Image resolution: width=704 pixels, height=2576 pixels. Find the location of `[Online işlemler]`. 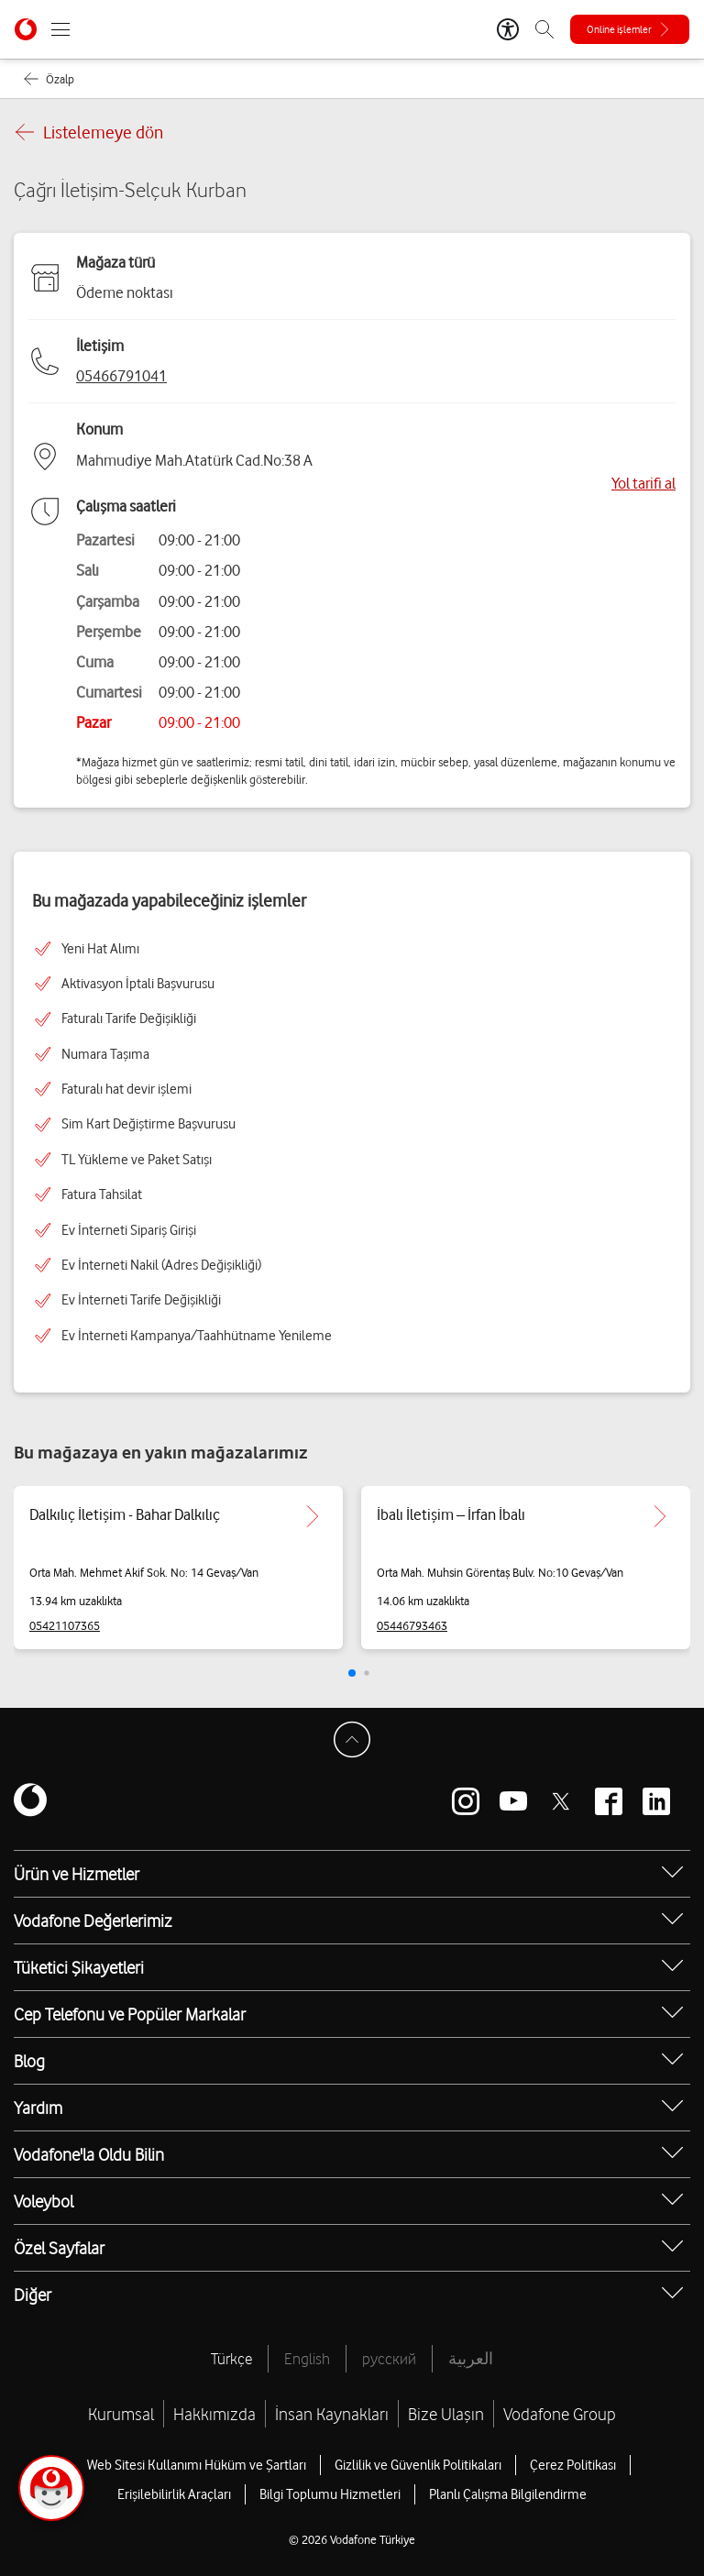

[Online işlemler] is located at coordinates (629, 29).